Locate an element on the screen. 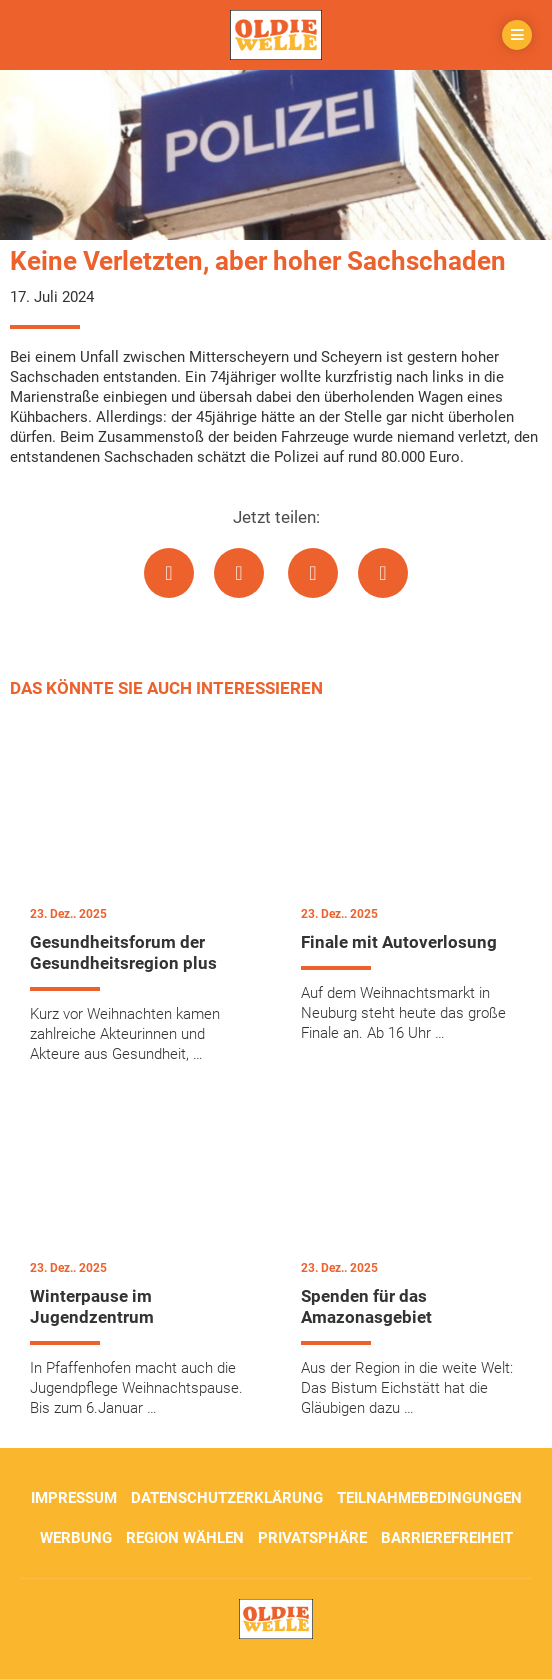 The width and height of the screenshot is (552, 1679). Privatsphäre is located at coordinates (312, 1538).